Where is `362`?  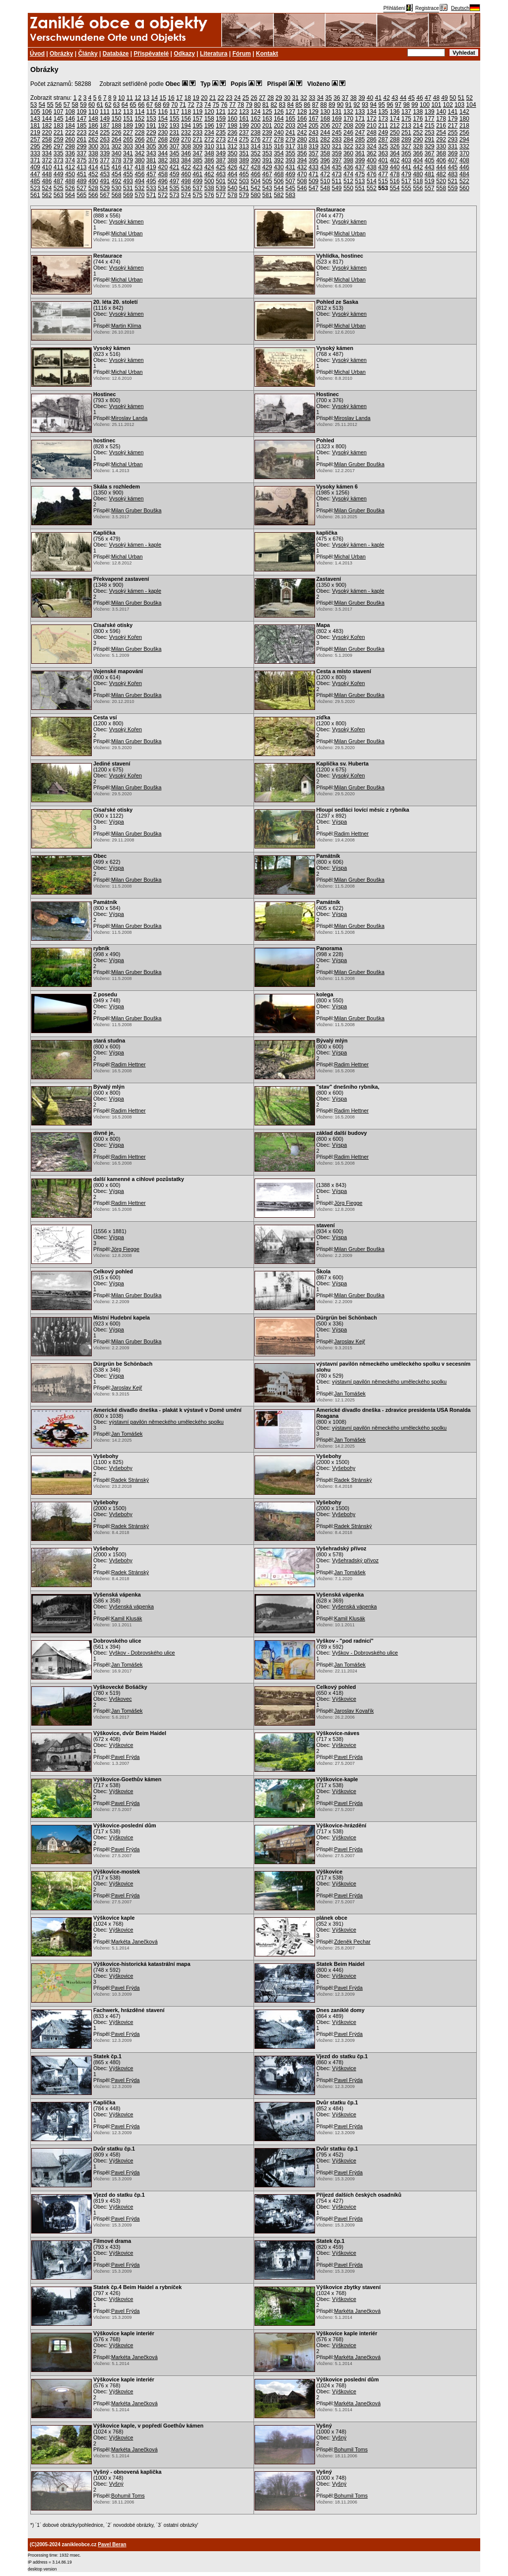 362 is located at coordinates (372, 153).